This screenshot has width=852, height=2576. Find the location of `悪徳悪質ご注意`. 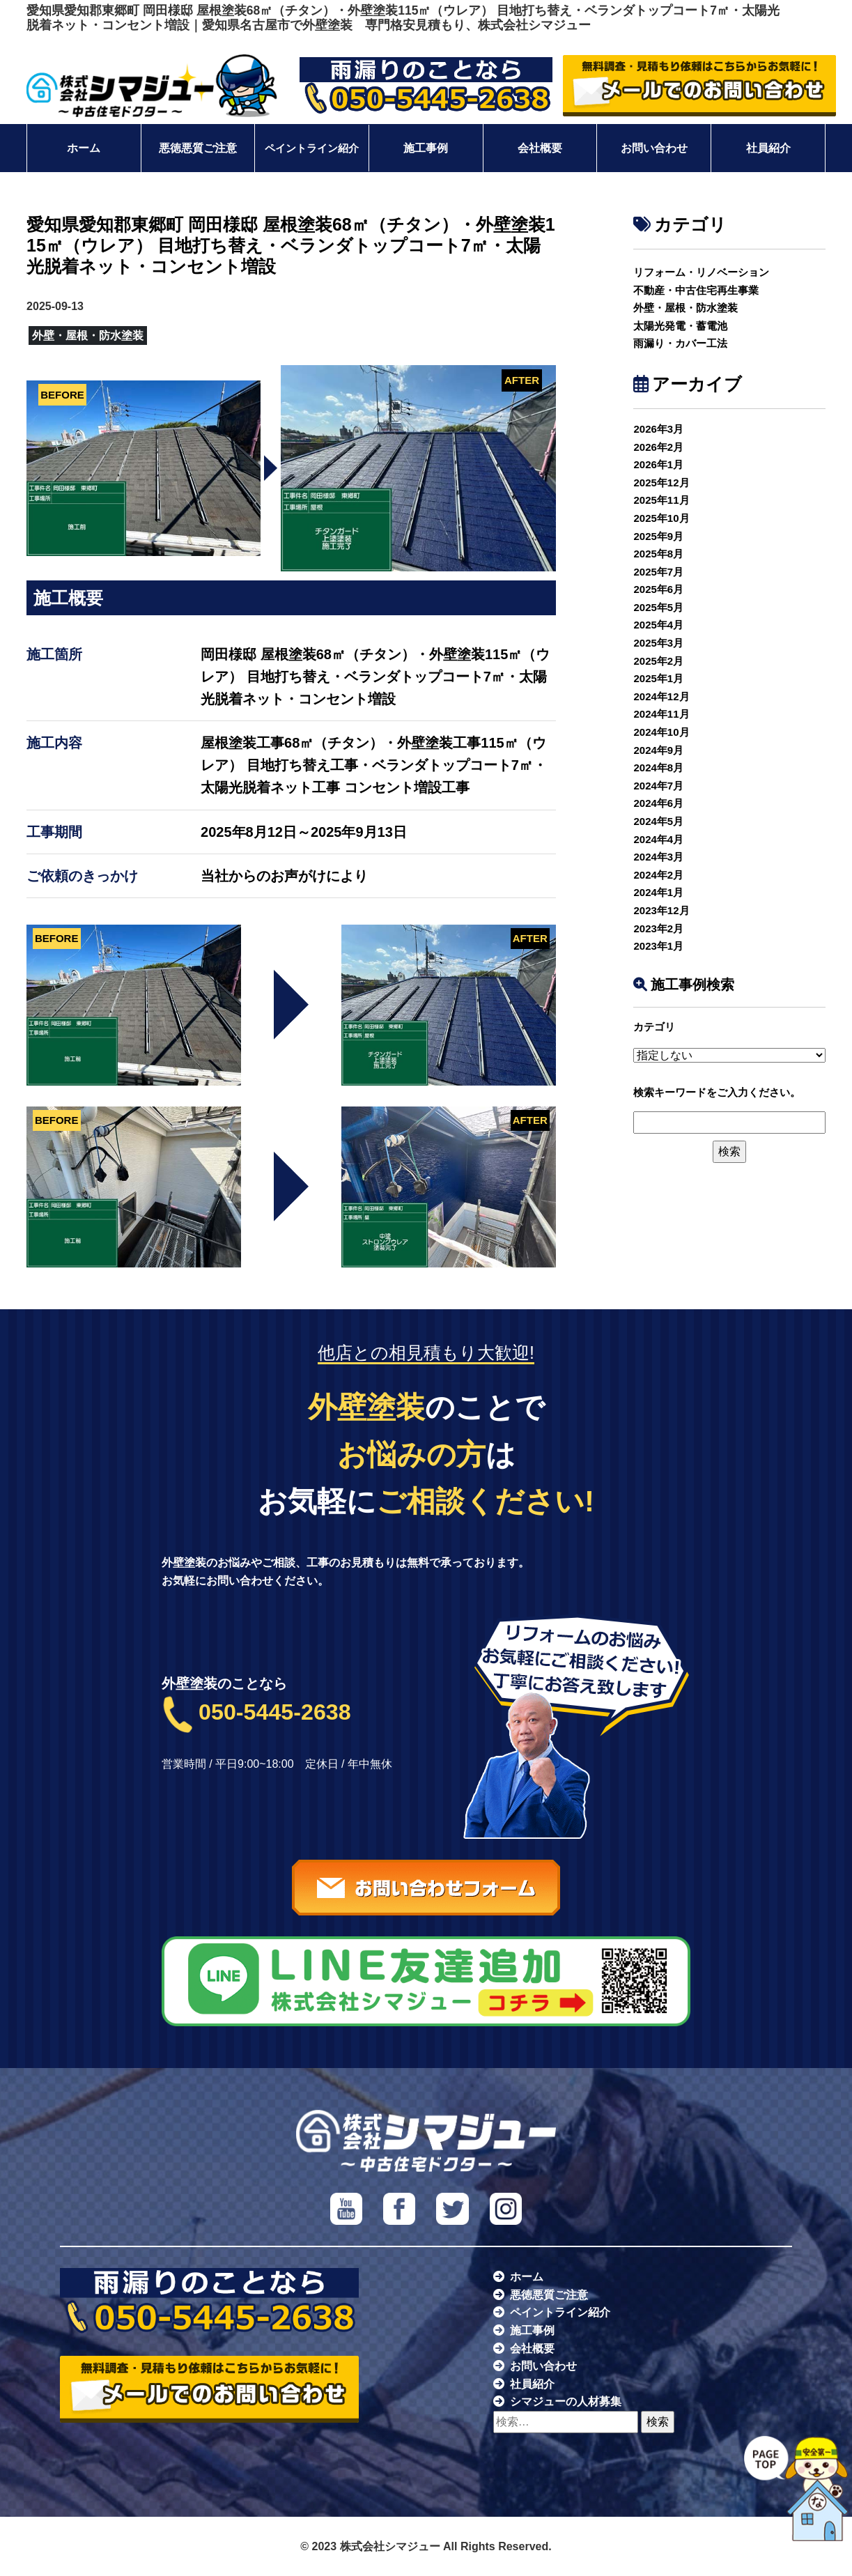

悪徳悪質ご注意 is located at coordinates (198, 148).